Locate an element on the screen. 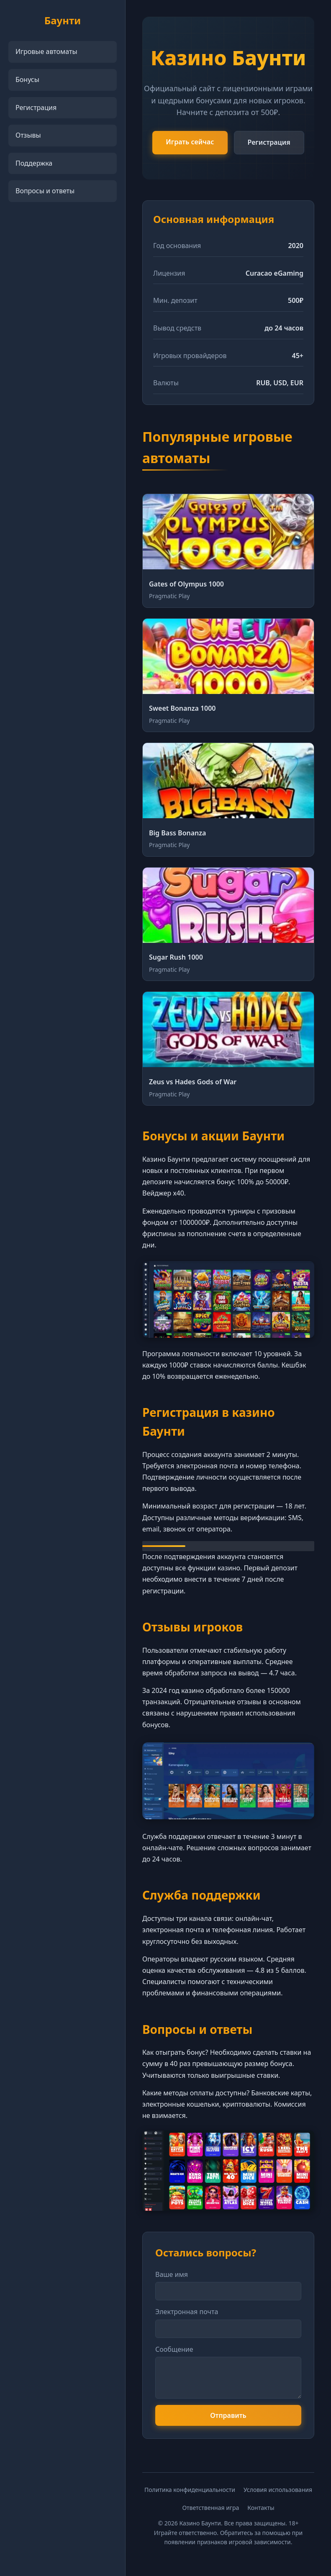 This screenshot has width=331, height=2576. Вопросы и ответы is located at coordinates (44, 190).